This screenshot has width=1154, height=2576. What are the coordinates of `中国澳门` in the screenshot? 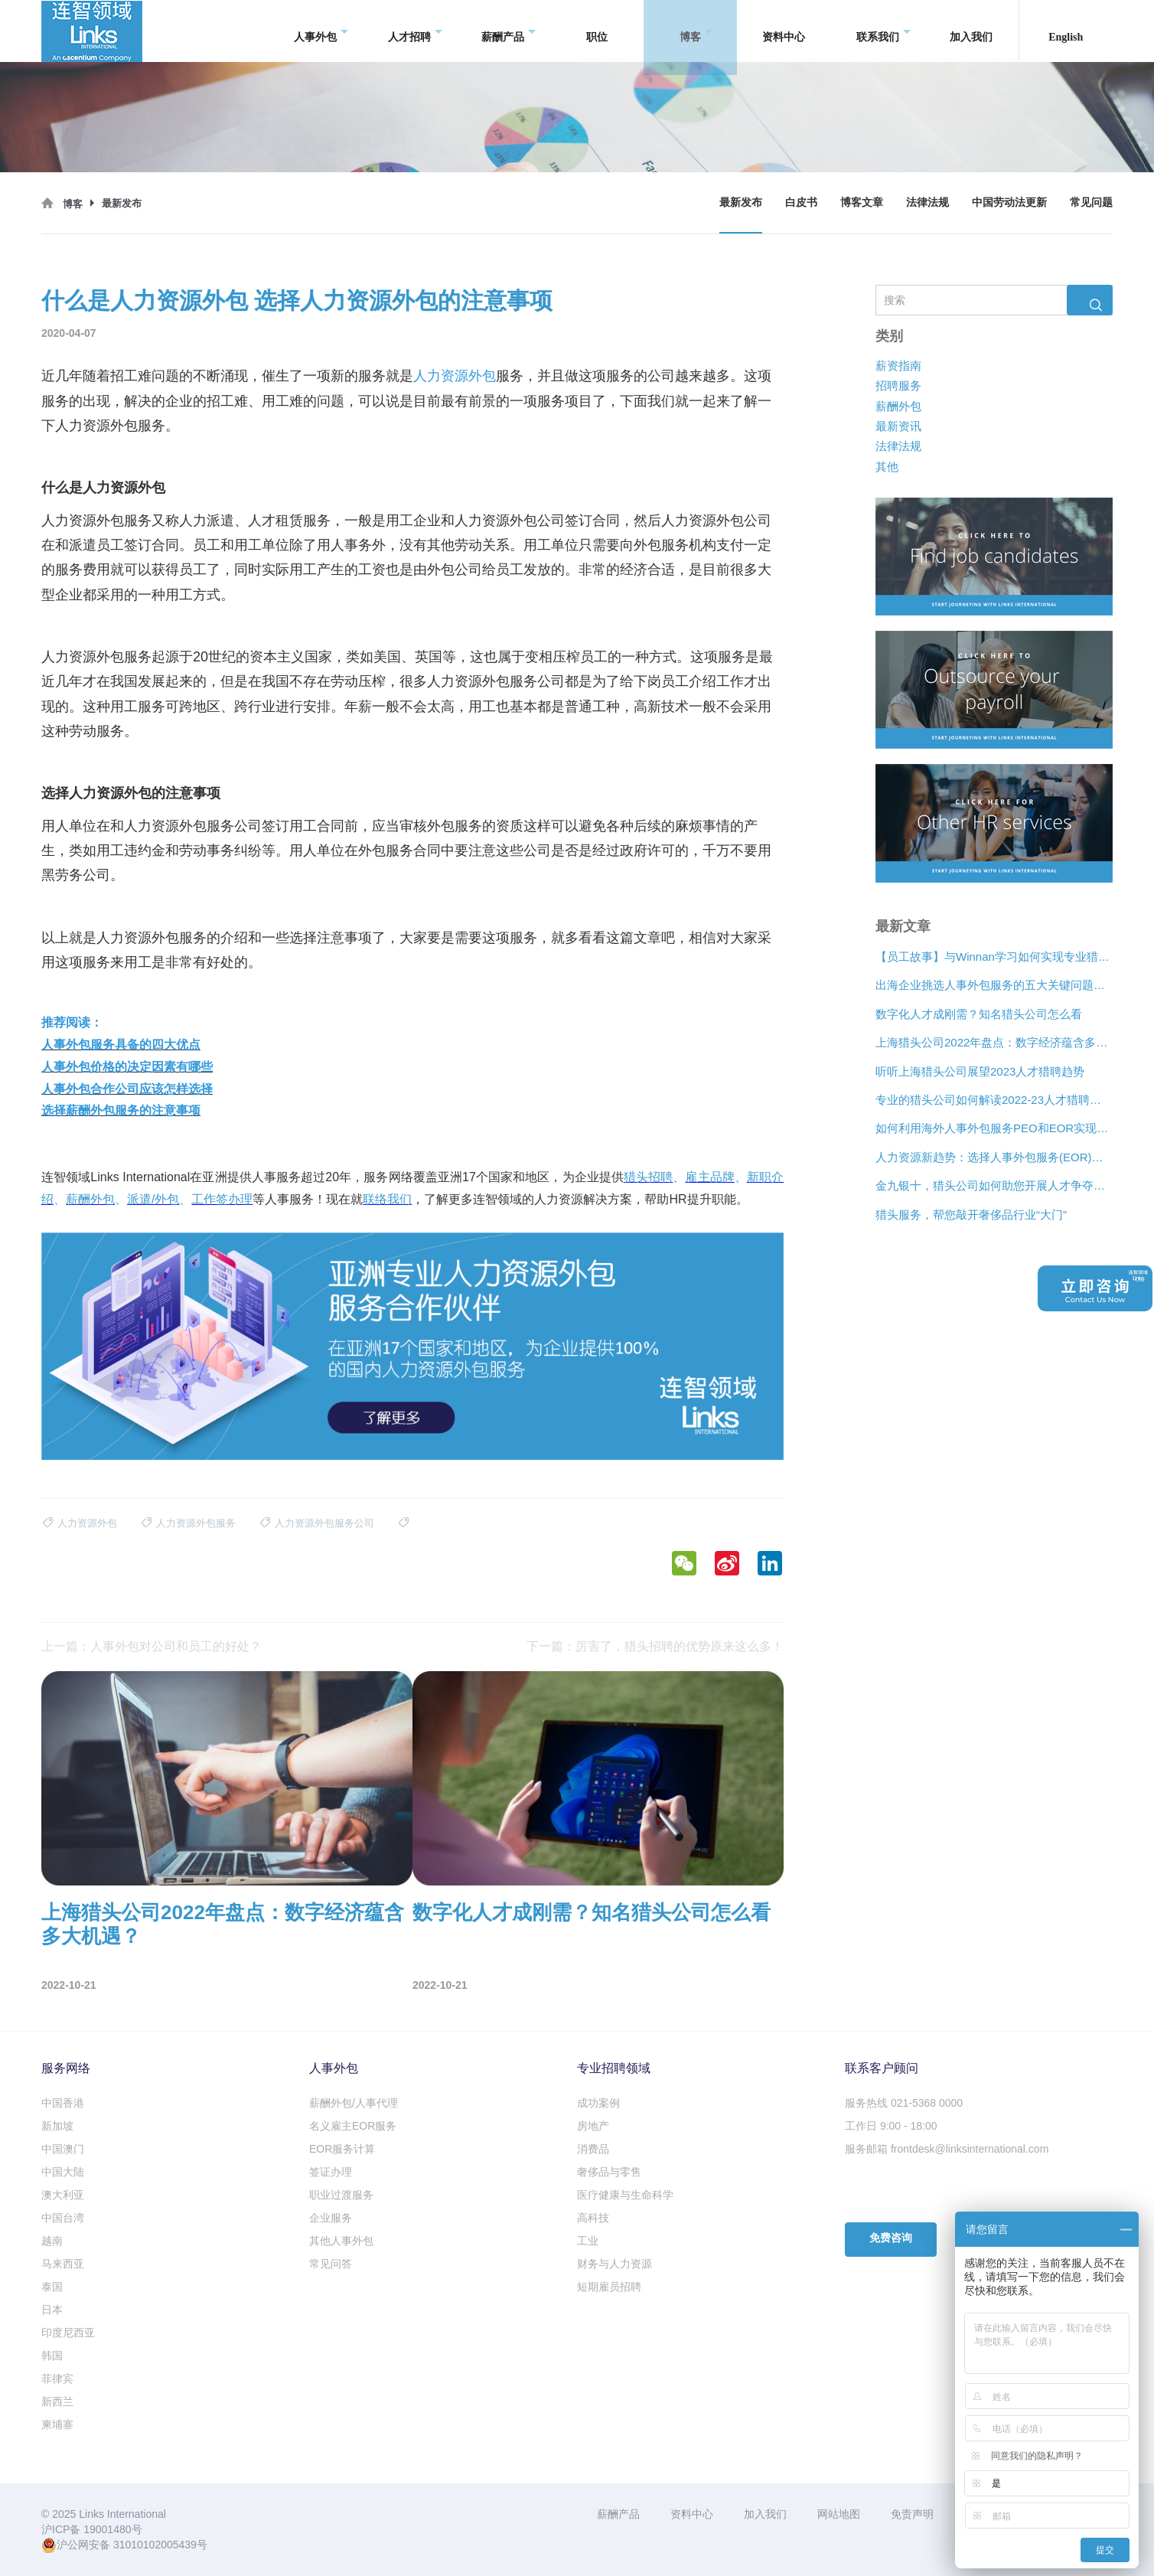 It's located at (62, 2148).